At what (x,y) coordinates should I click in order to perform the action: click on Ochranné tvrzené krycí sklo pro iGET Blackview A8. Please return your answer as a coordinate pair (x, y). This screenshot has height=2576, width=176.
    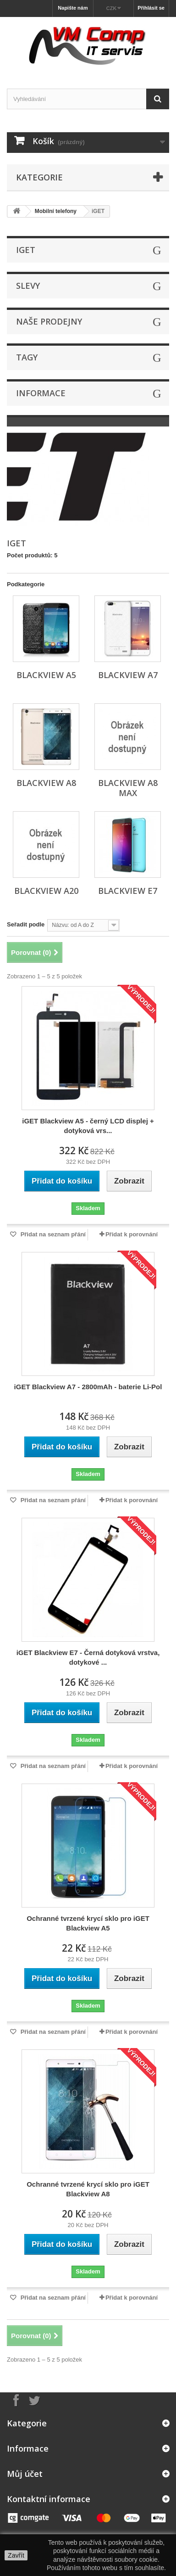
    Looking at the image, I should click on (88, 2189).